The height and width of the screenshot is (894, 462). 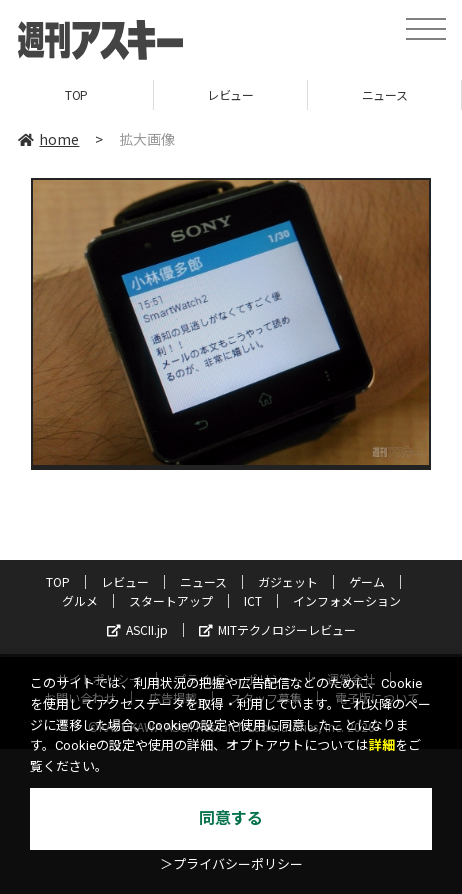 What do you see at coordinates (253, 600) in the screenshot?
I see `ICT` at bounding box center [253, 600].